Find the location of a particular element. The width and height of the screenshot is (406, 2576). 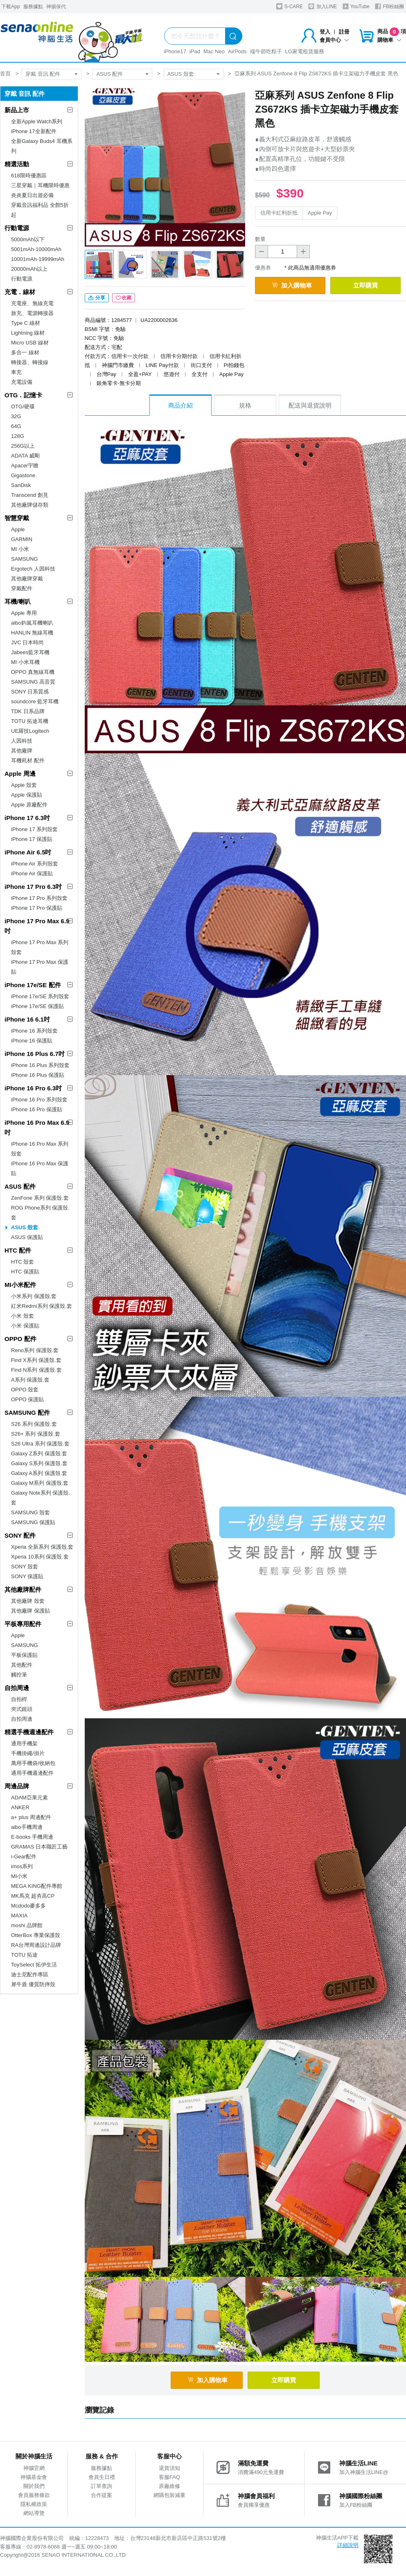

神腦官網 is located at coordinates (34, 2468).